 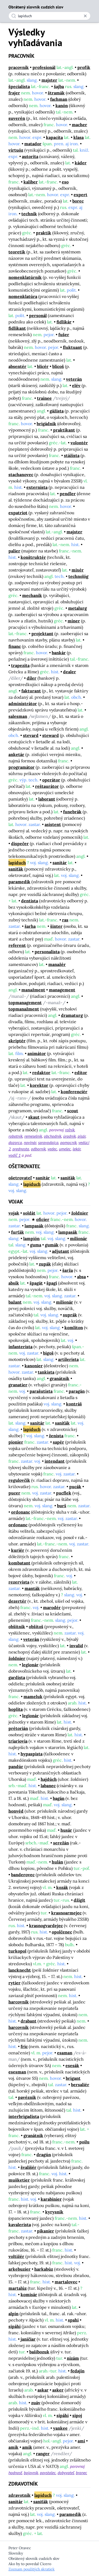 I want to click on sapér, so click(x=58, y=1442).